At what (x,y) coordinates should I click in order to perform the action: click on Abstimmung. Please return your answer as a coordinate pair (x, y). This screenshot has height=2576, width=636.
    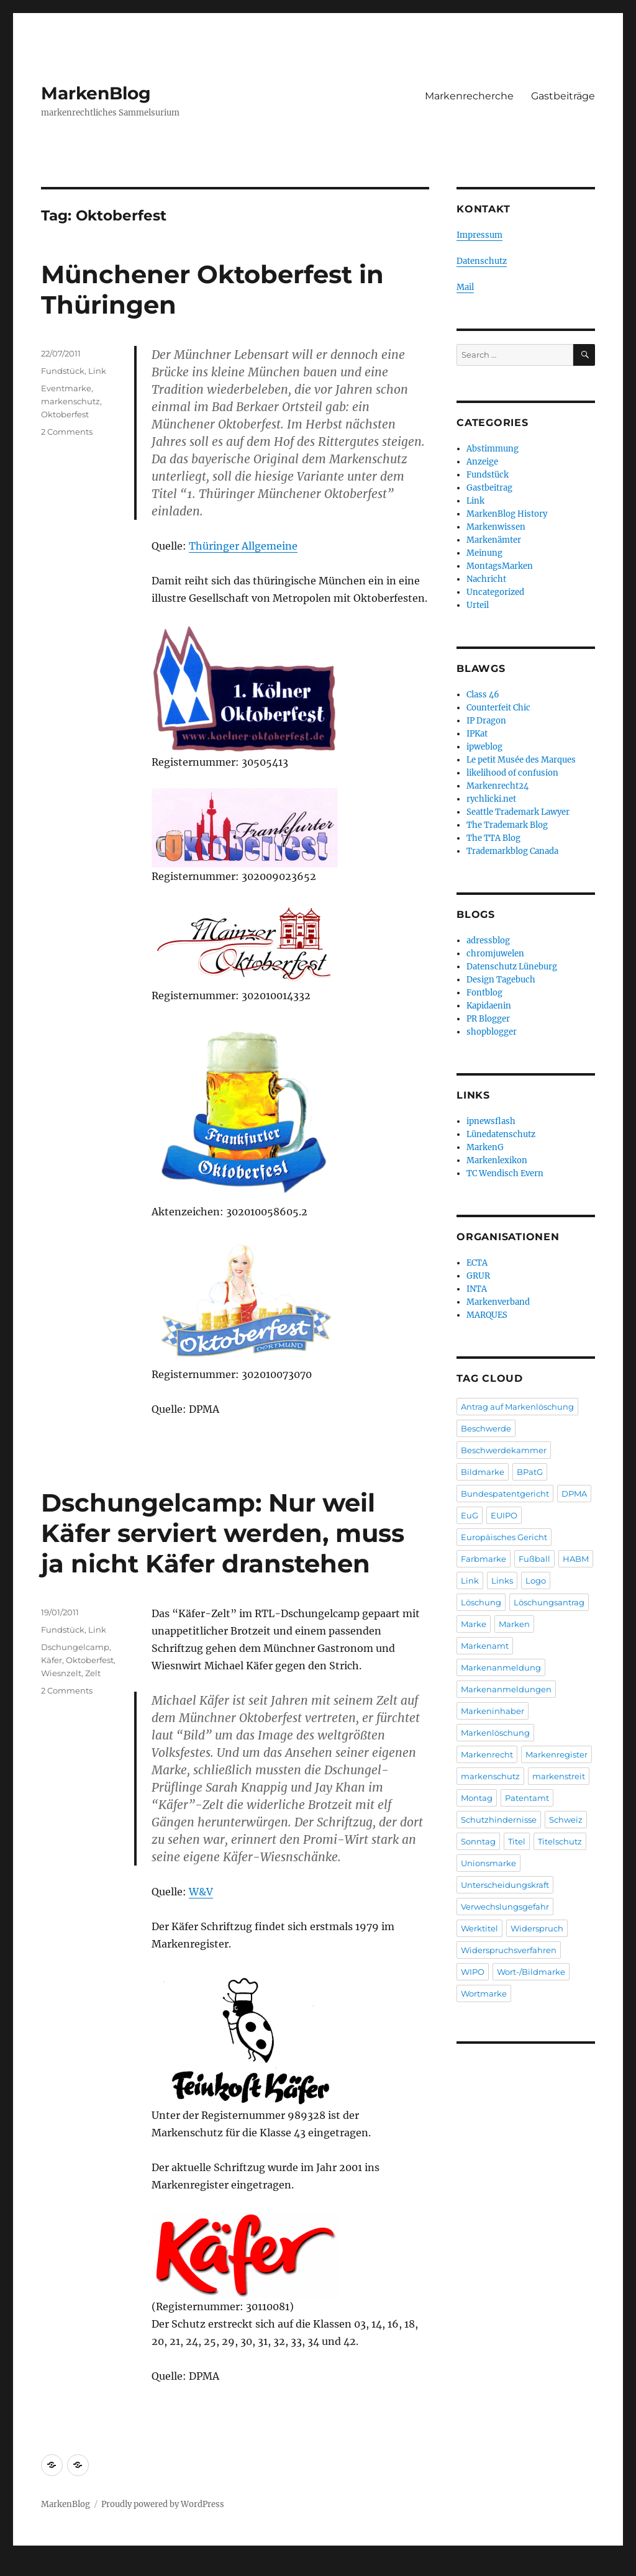
    Looking at the image, I should click on (492, 448).